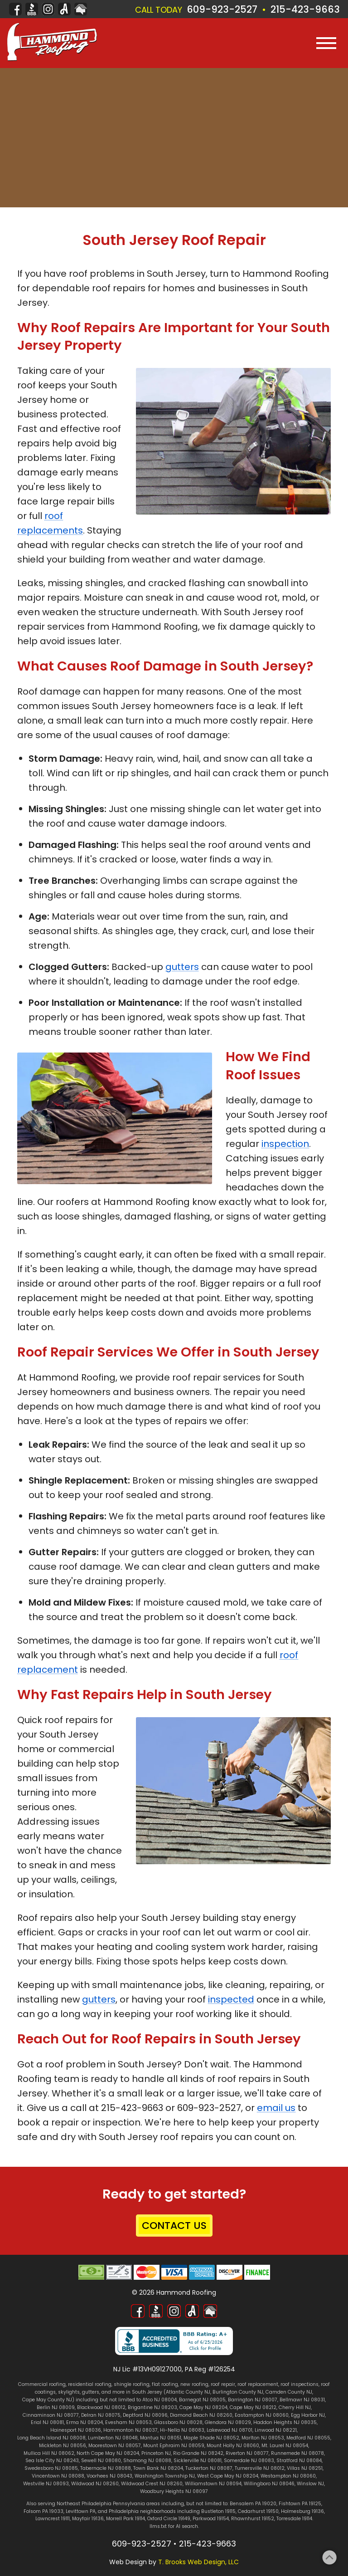 This screenshot has height=2576, width=348. What do you see at coordinates (130, 2430) in the screenshot?
I see `Hammonton NJ 08037` at bounding box center [130, 2430].